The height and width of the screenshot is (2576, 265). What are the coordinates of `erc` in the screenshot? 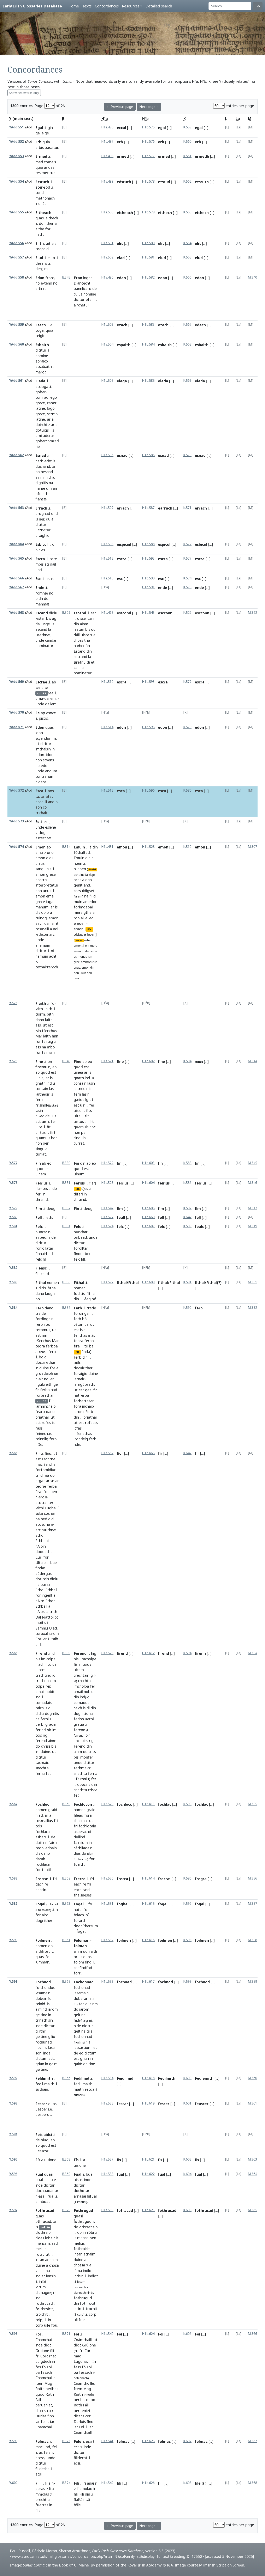 It's located at (41, 1496).